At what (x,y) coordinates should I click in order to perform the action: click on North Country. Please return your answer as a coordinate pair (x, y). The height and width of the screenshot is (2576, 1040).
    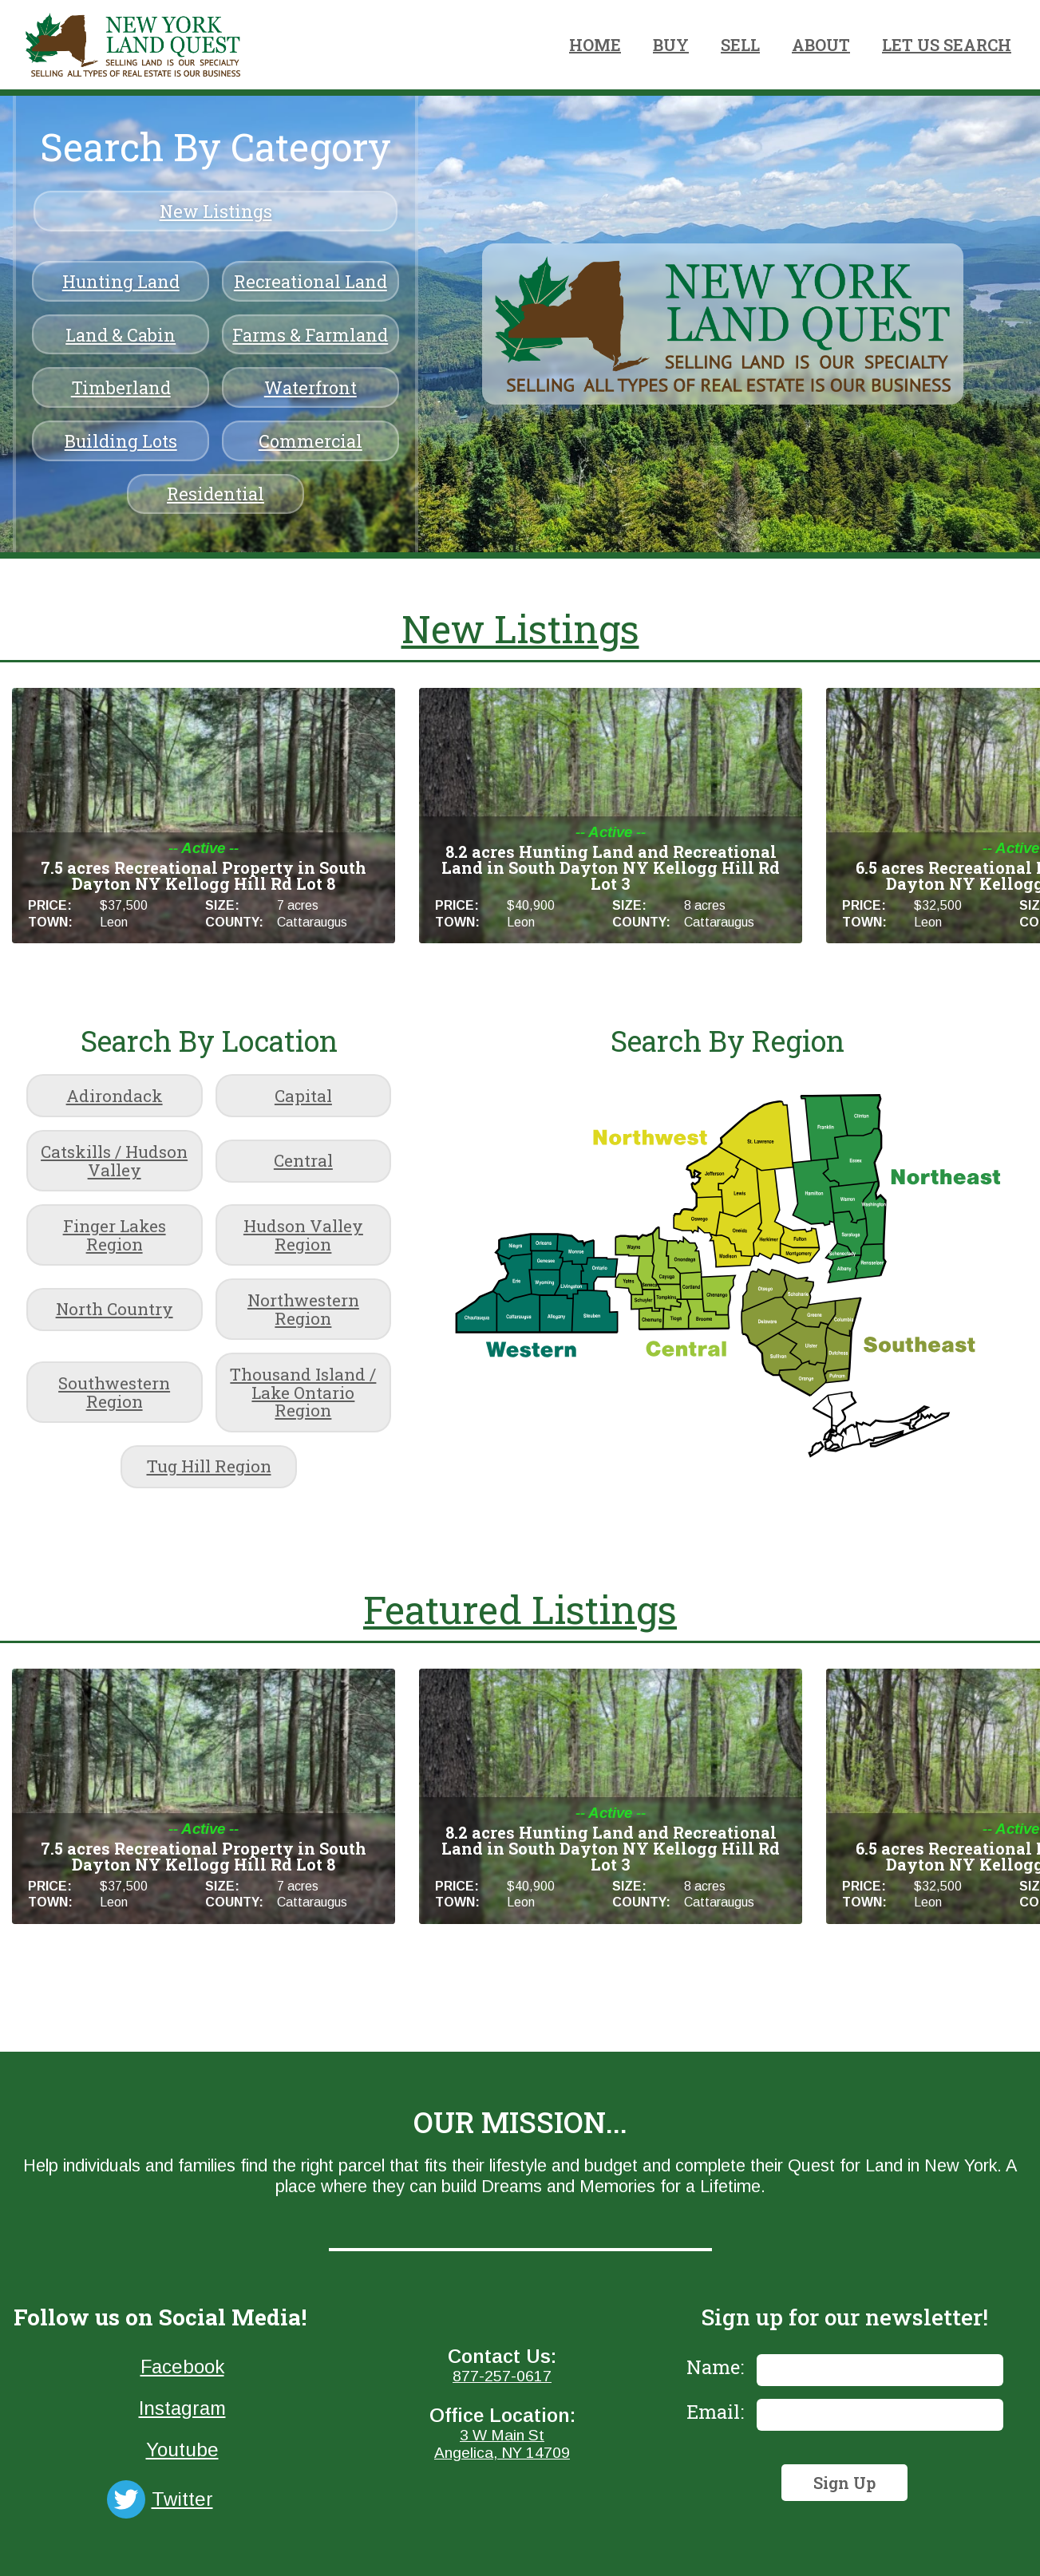
    Looking at the image, I should click on (114, 1309).